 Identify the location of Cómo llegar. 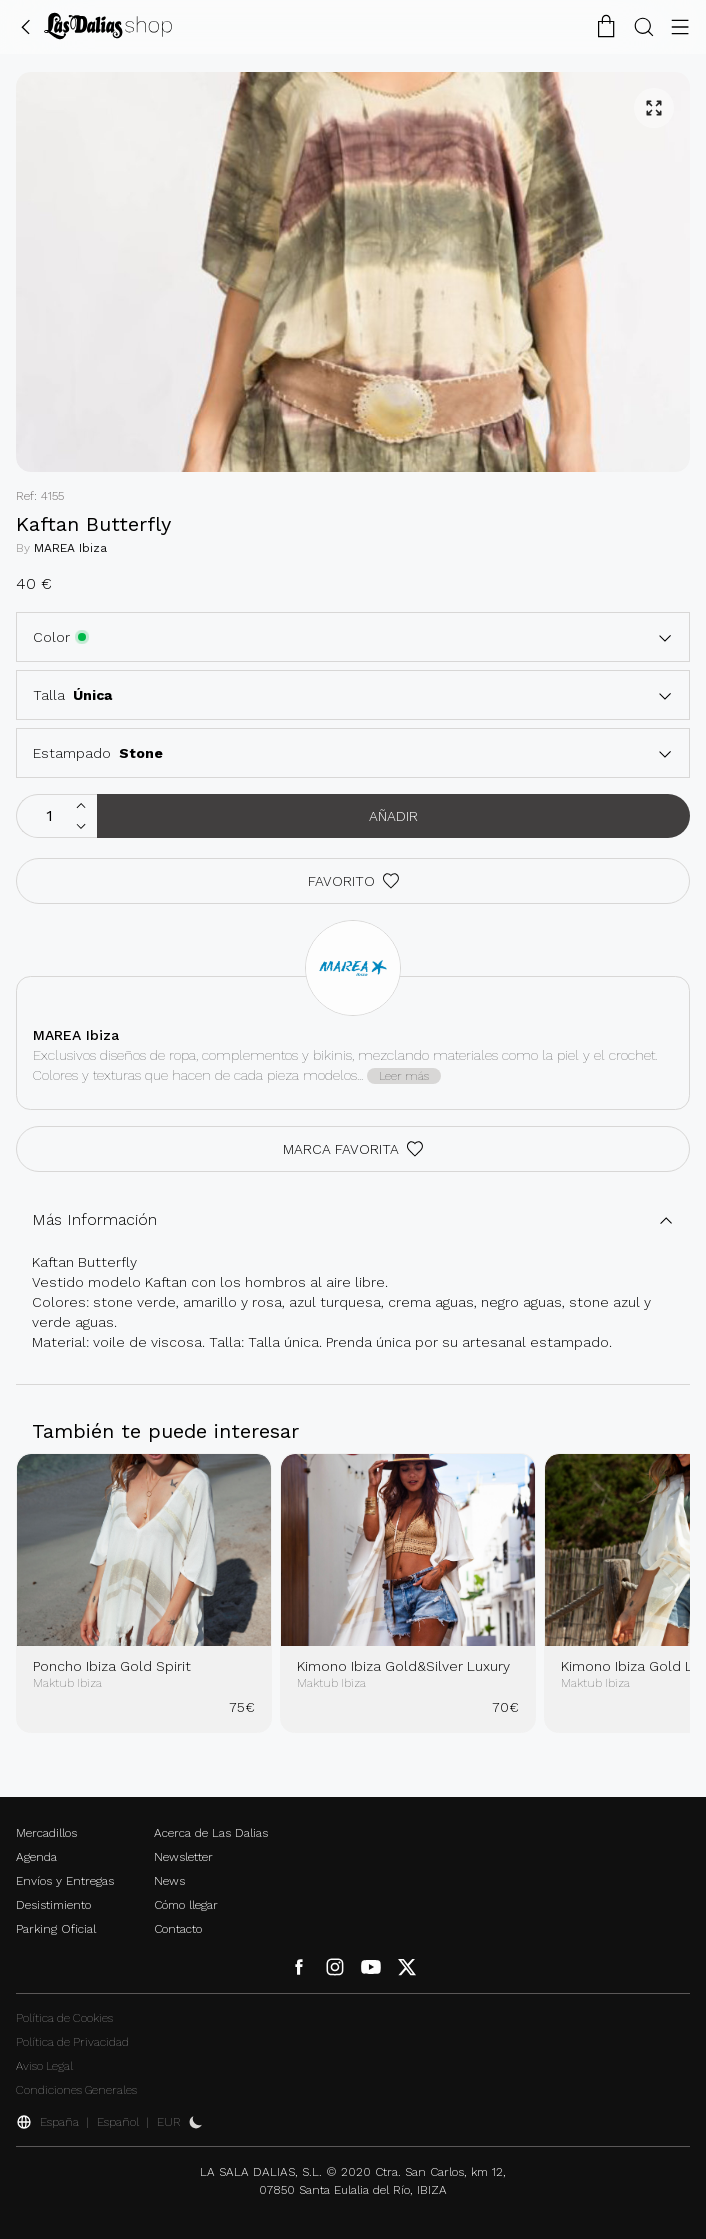
(186, 1905).